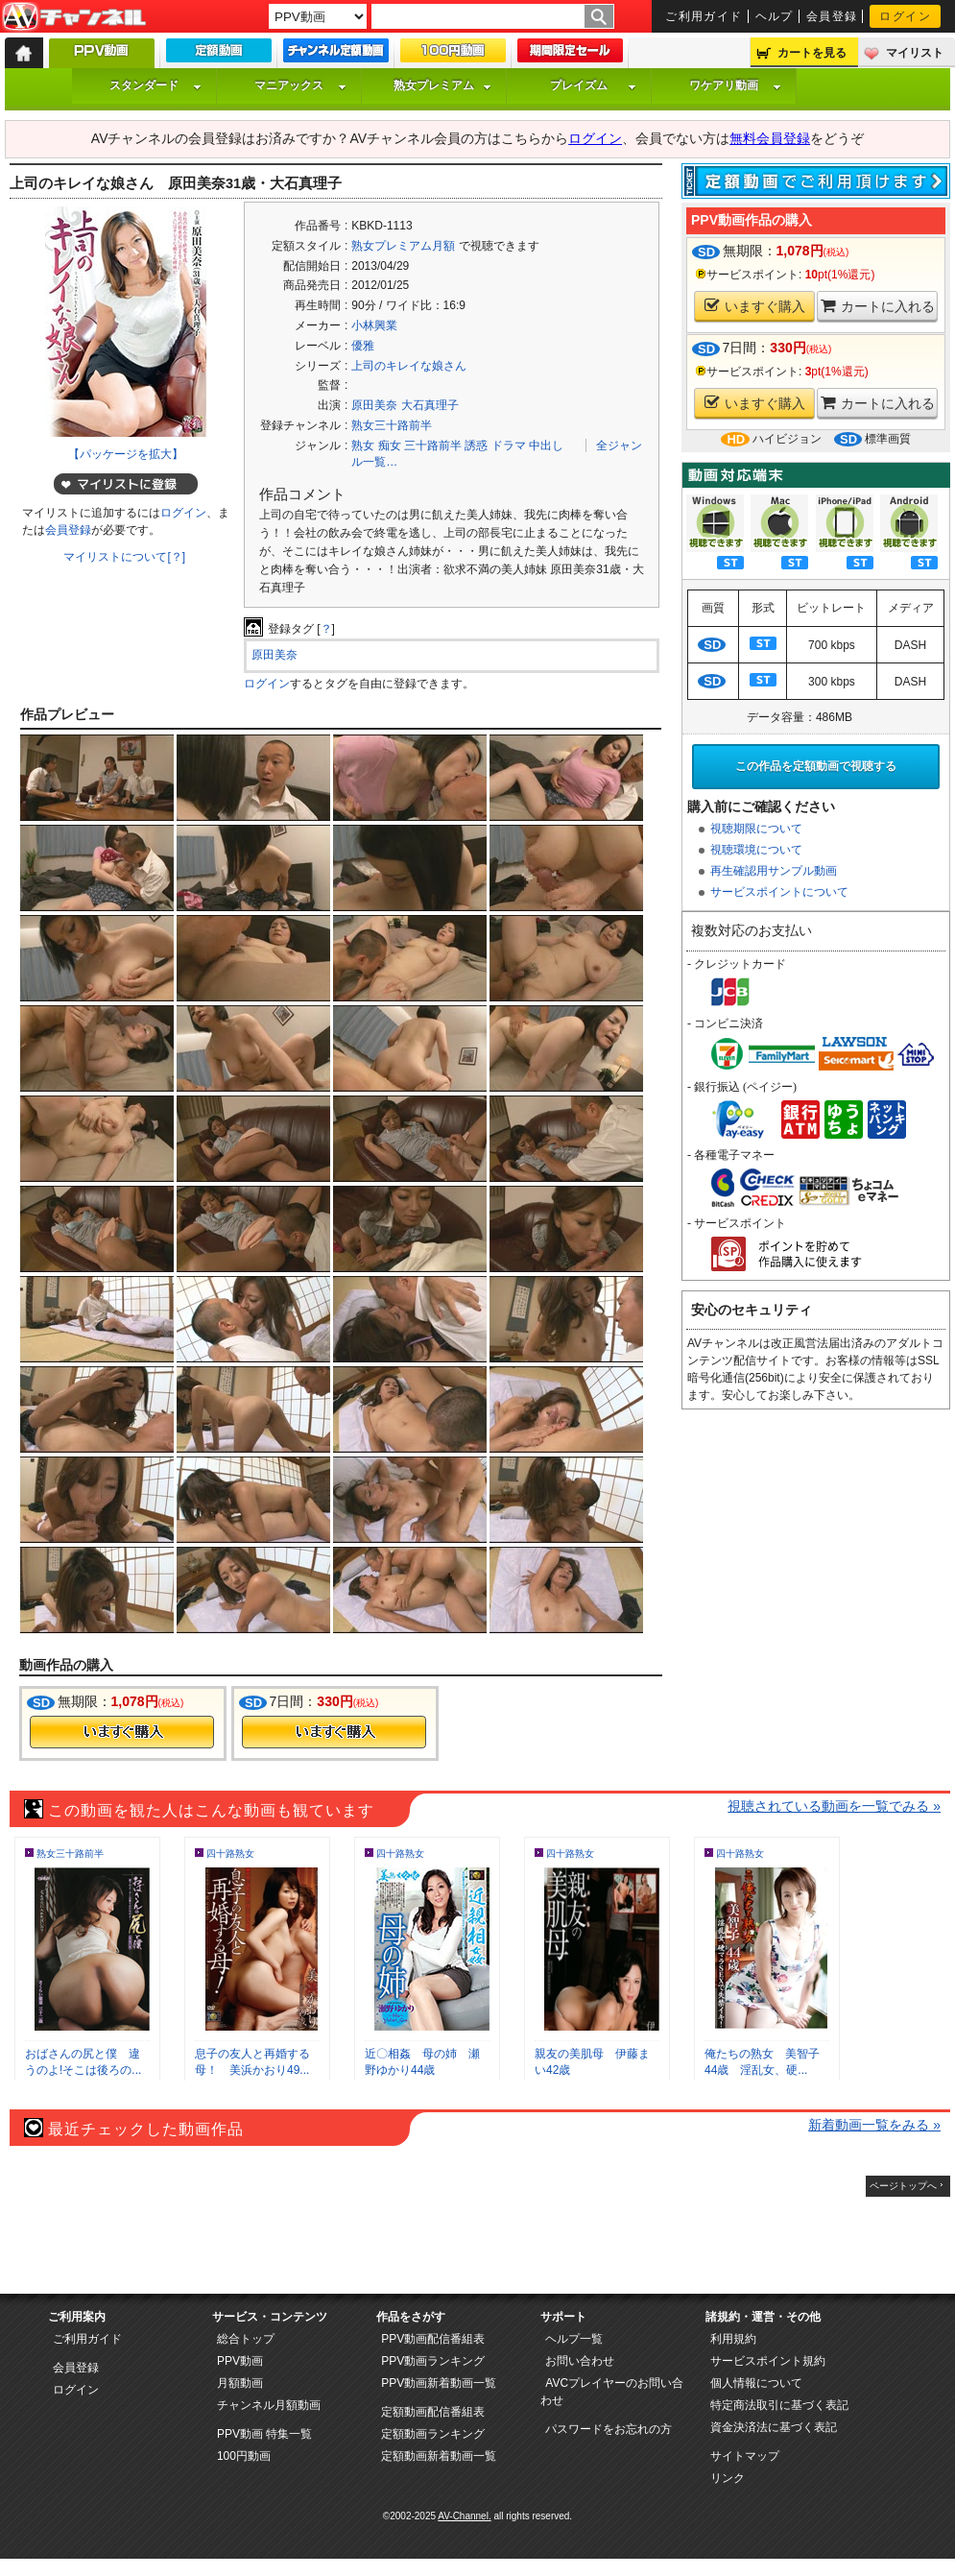  I want to click on 資金決済法に基づく表記, so click(773, 2427).